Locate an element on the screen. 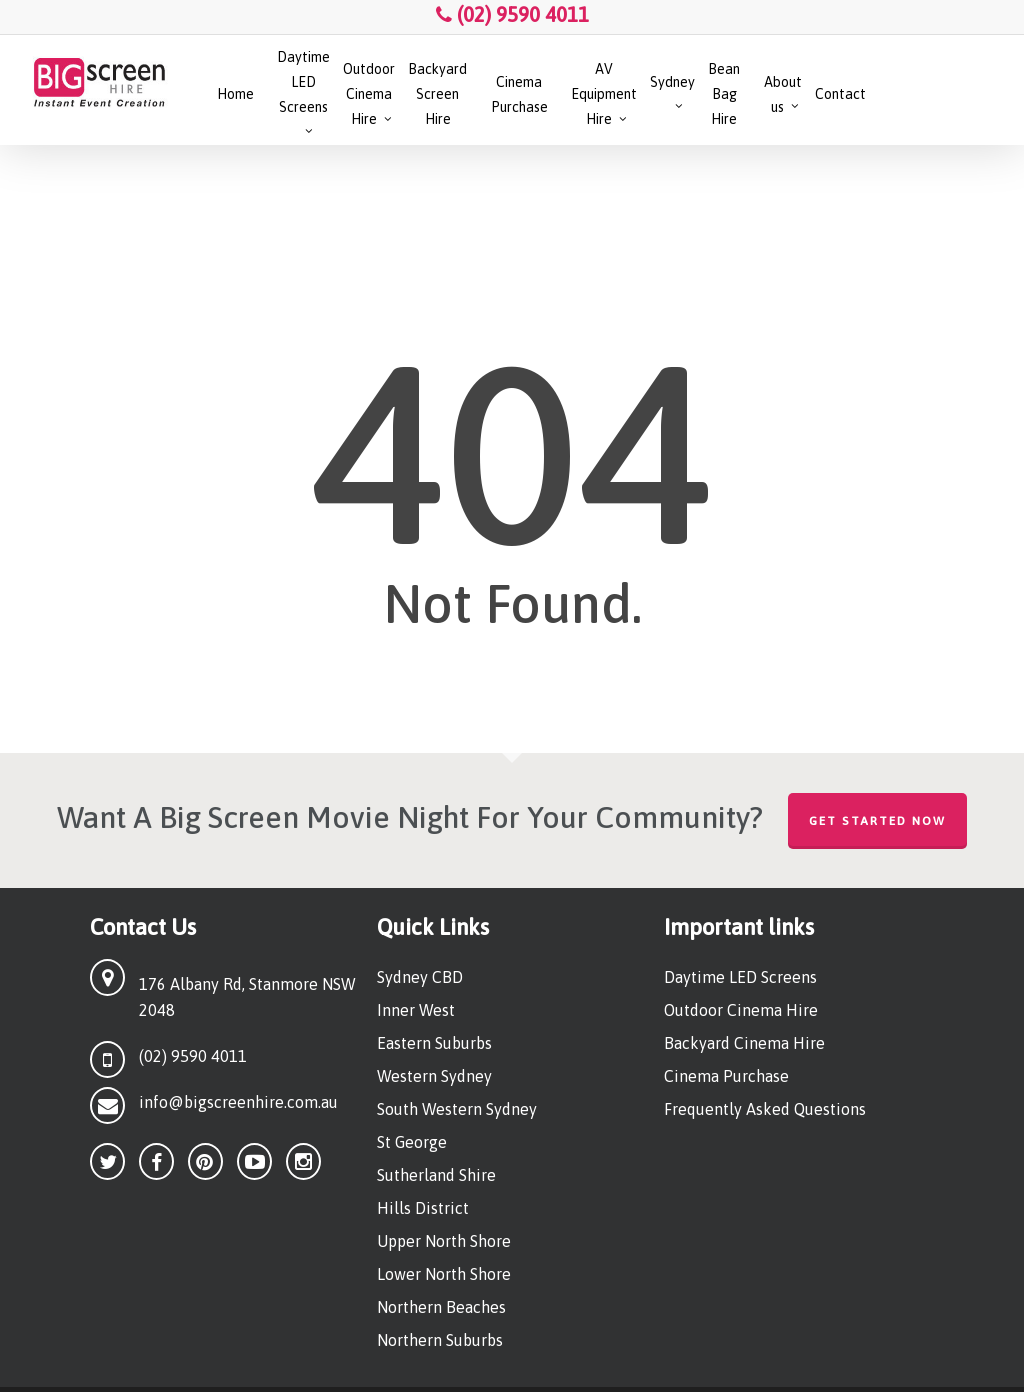 The width and height of the screenshot is (1024, 1392). Hills District is located at coordinates (423, 1208).